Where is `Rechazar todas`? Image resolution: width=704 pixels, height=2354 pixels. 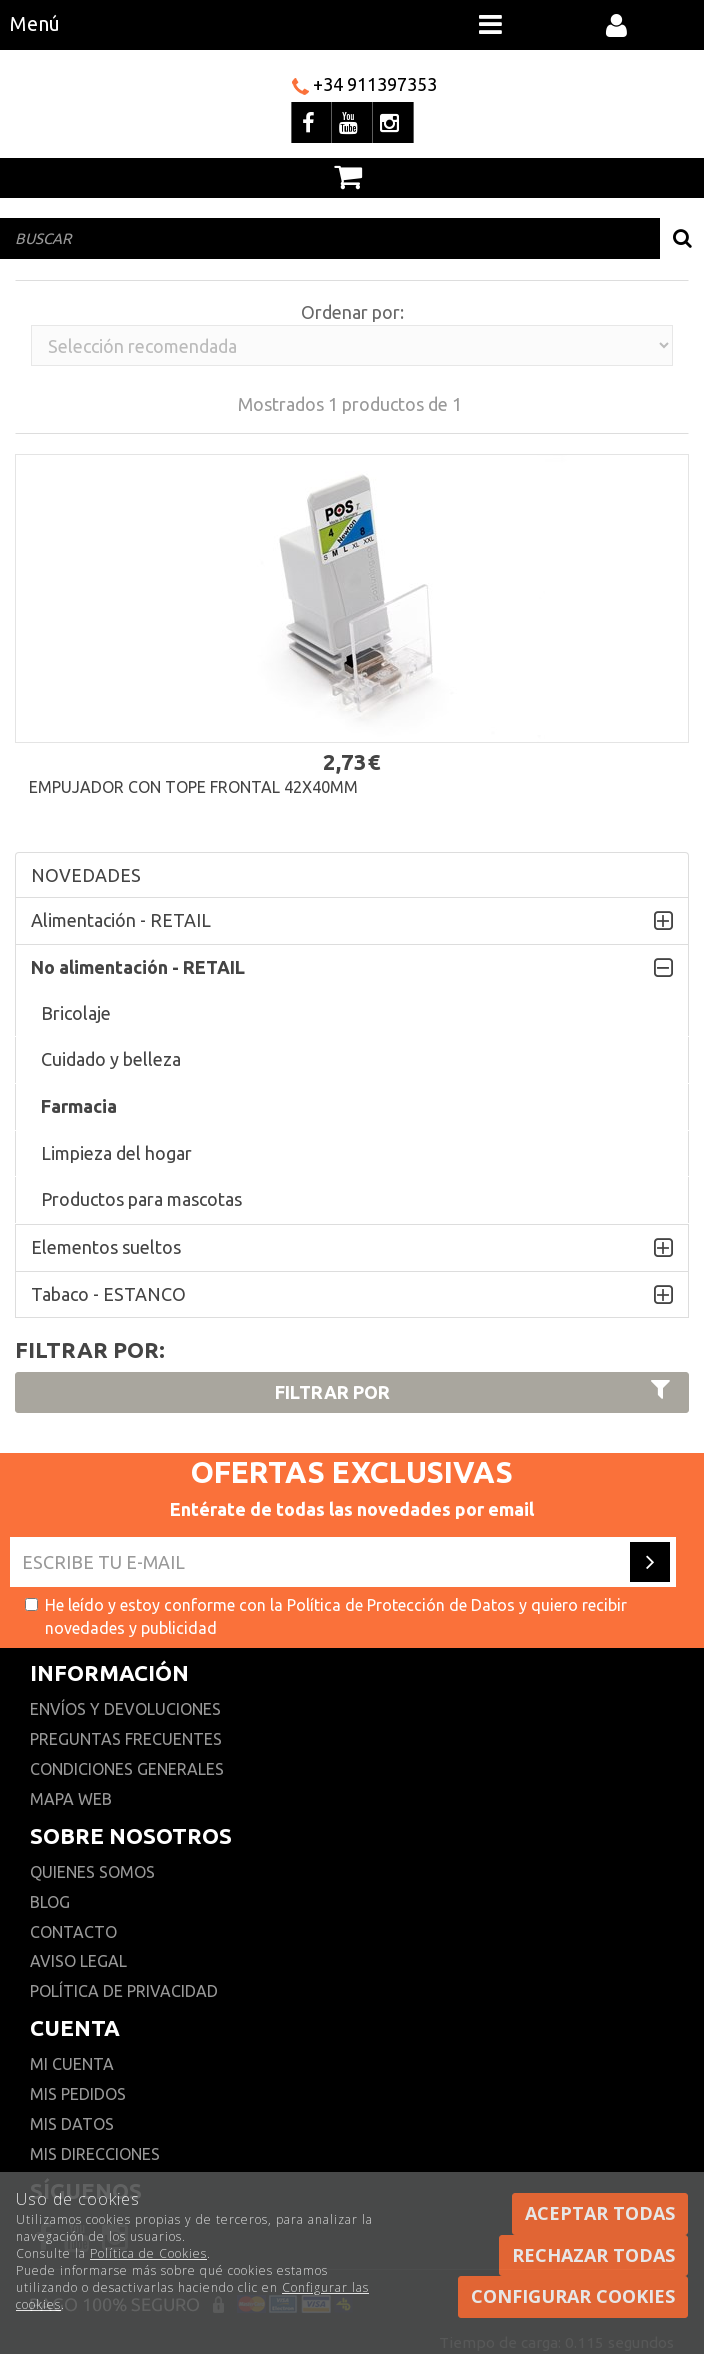
Rechazar todas is located at coordinates (593, 2255).